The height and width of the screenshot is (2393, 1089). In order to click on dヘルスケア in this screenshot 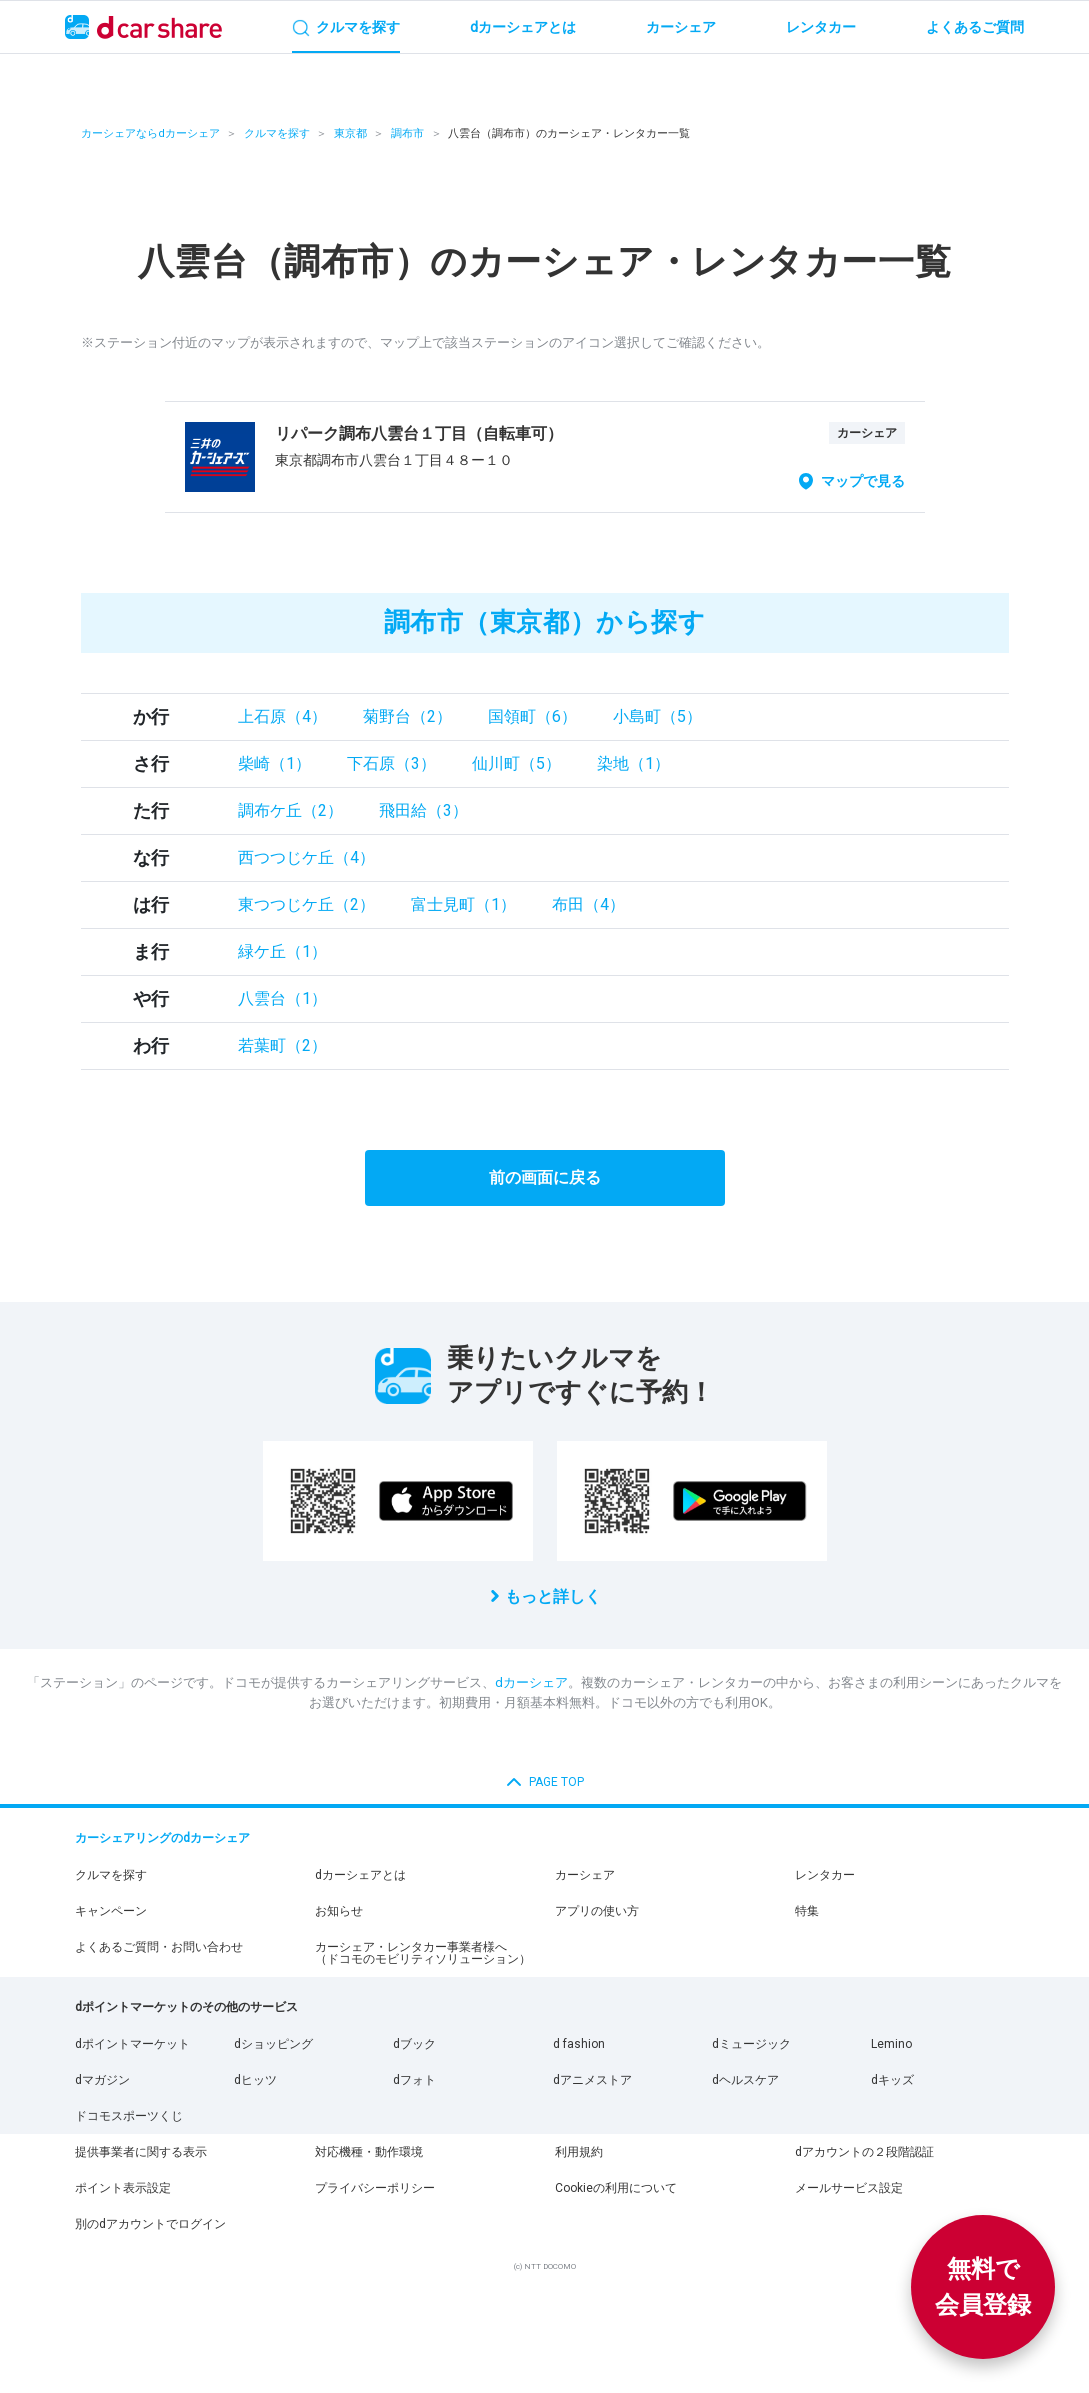, I will do `click(745, 2080)`.